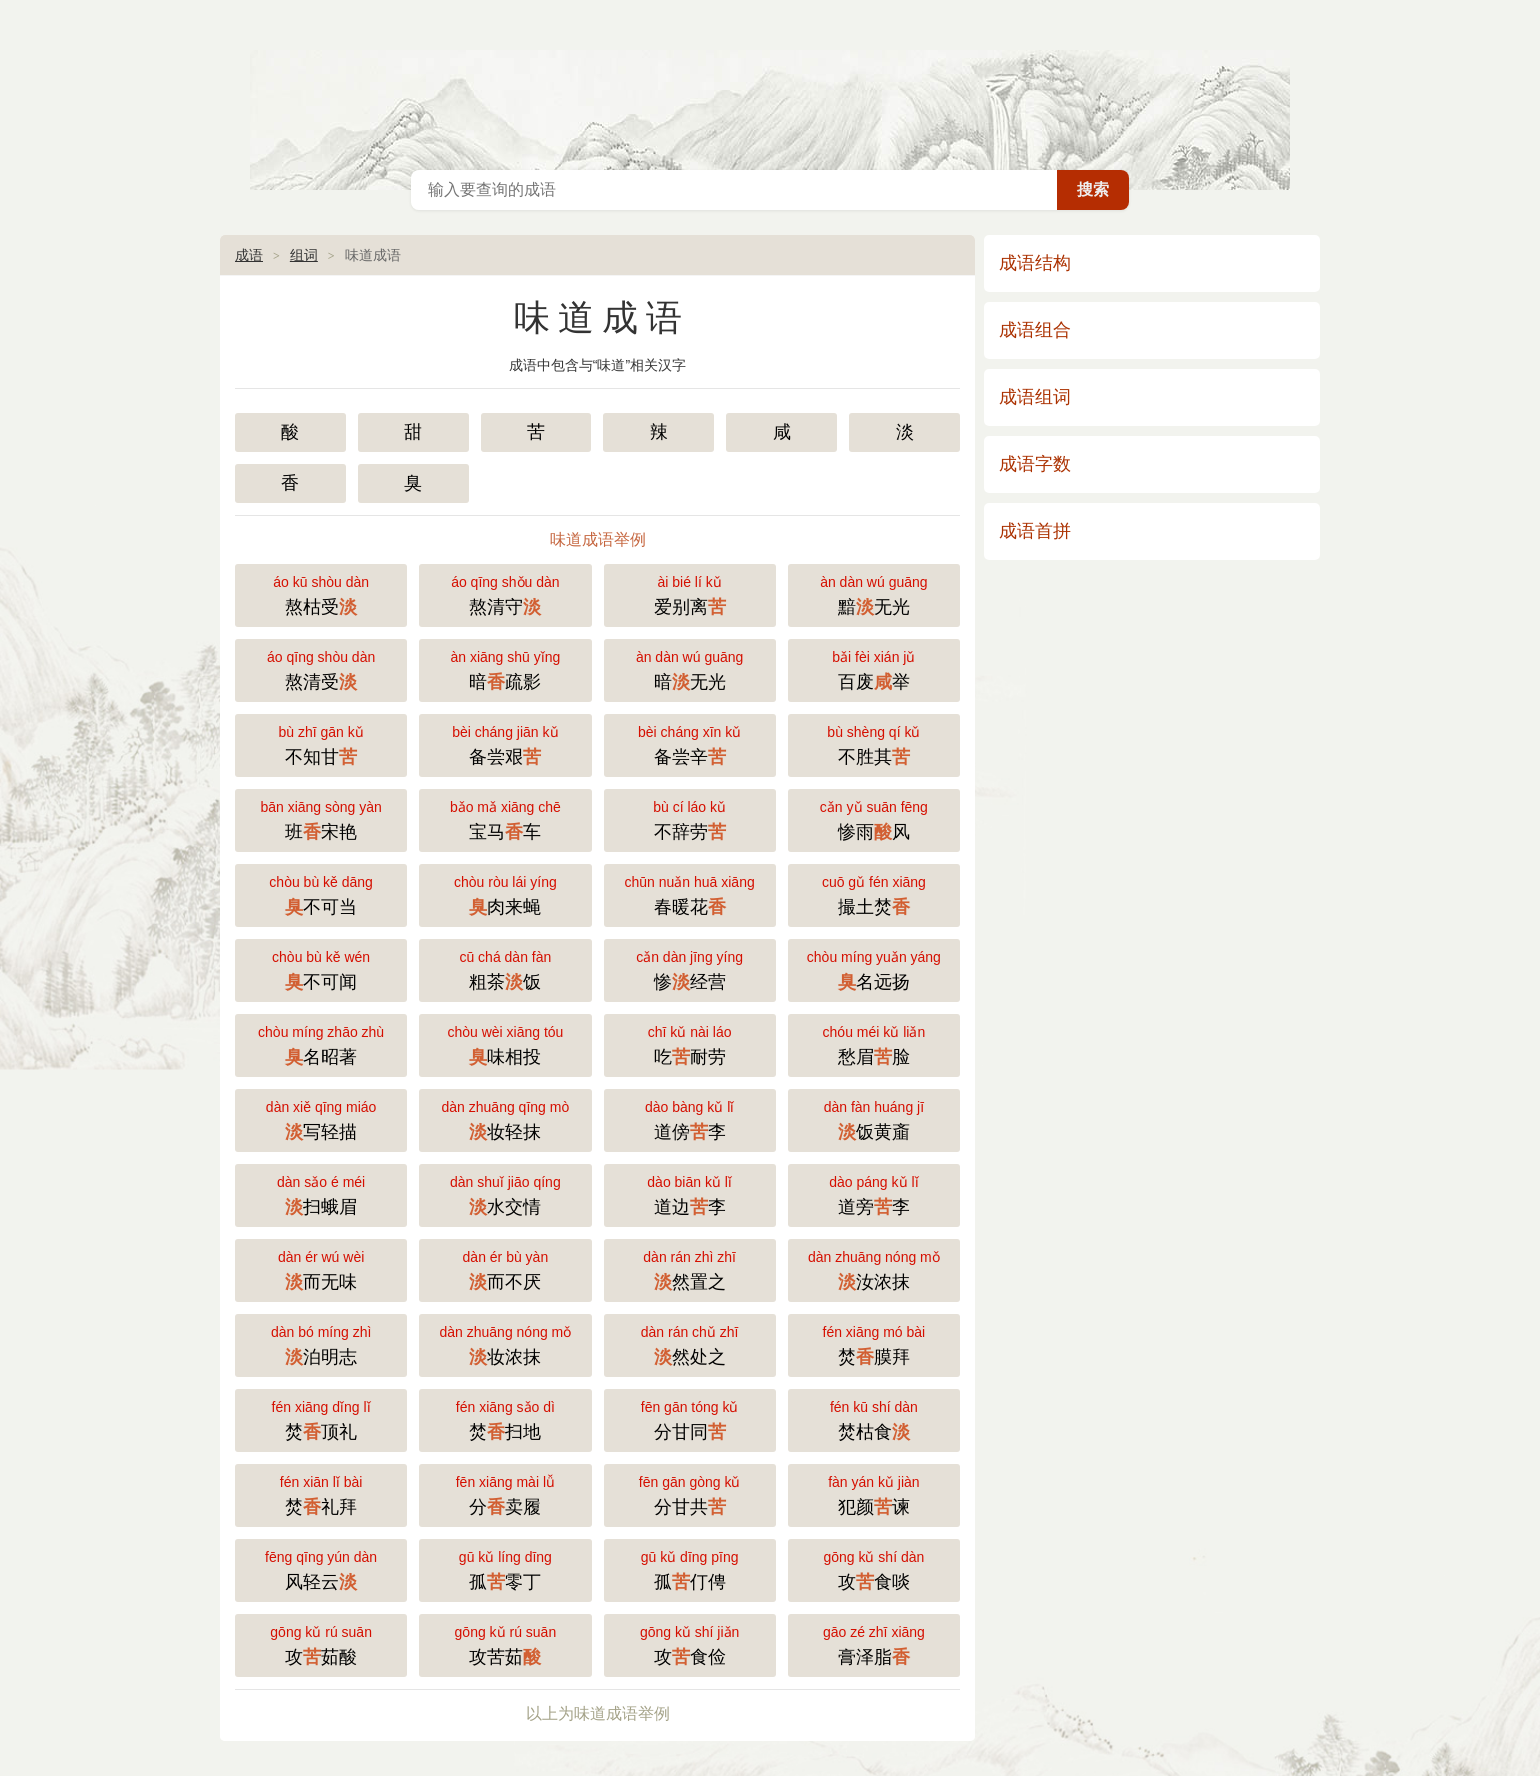 The width and height of the screenshot is (1540, 1776). I want to click on 风轻云, so click(321, 1568).